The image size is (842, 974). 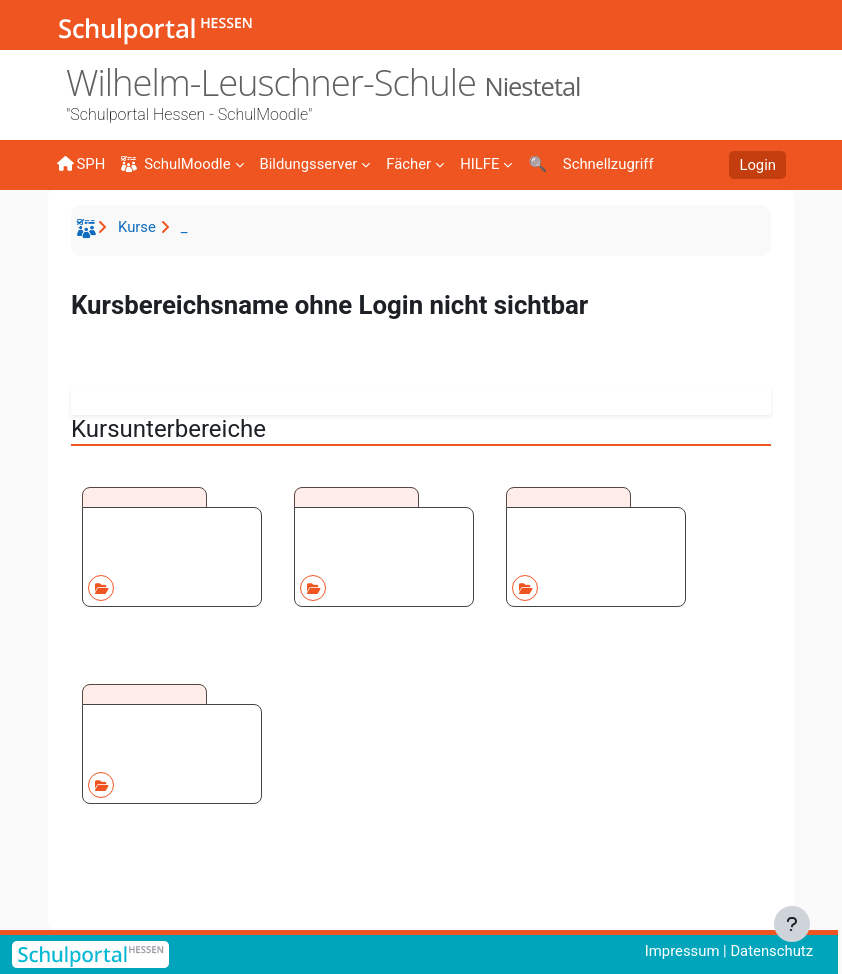 What do you see at coordinates (89, 232) in the screenshot?
I see `Startseite` at bounding box center [89, 232].